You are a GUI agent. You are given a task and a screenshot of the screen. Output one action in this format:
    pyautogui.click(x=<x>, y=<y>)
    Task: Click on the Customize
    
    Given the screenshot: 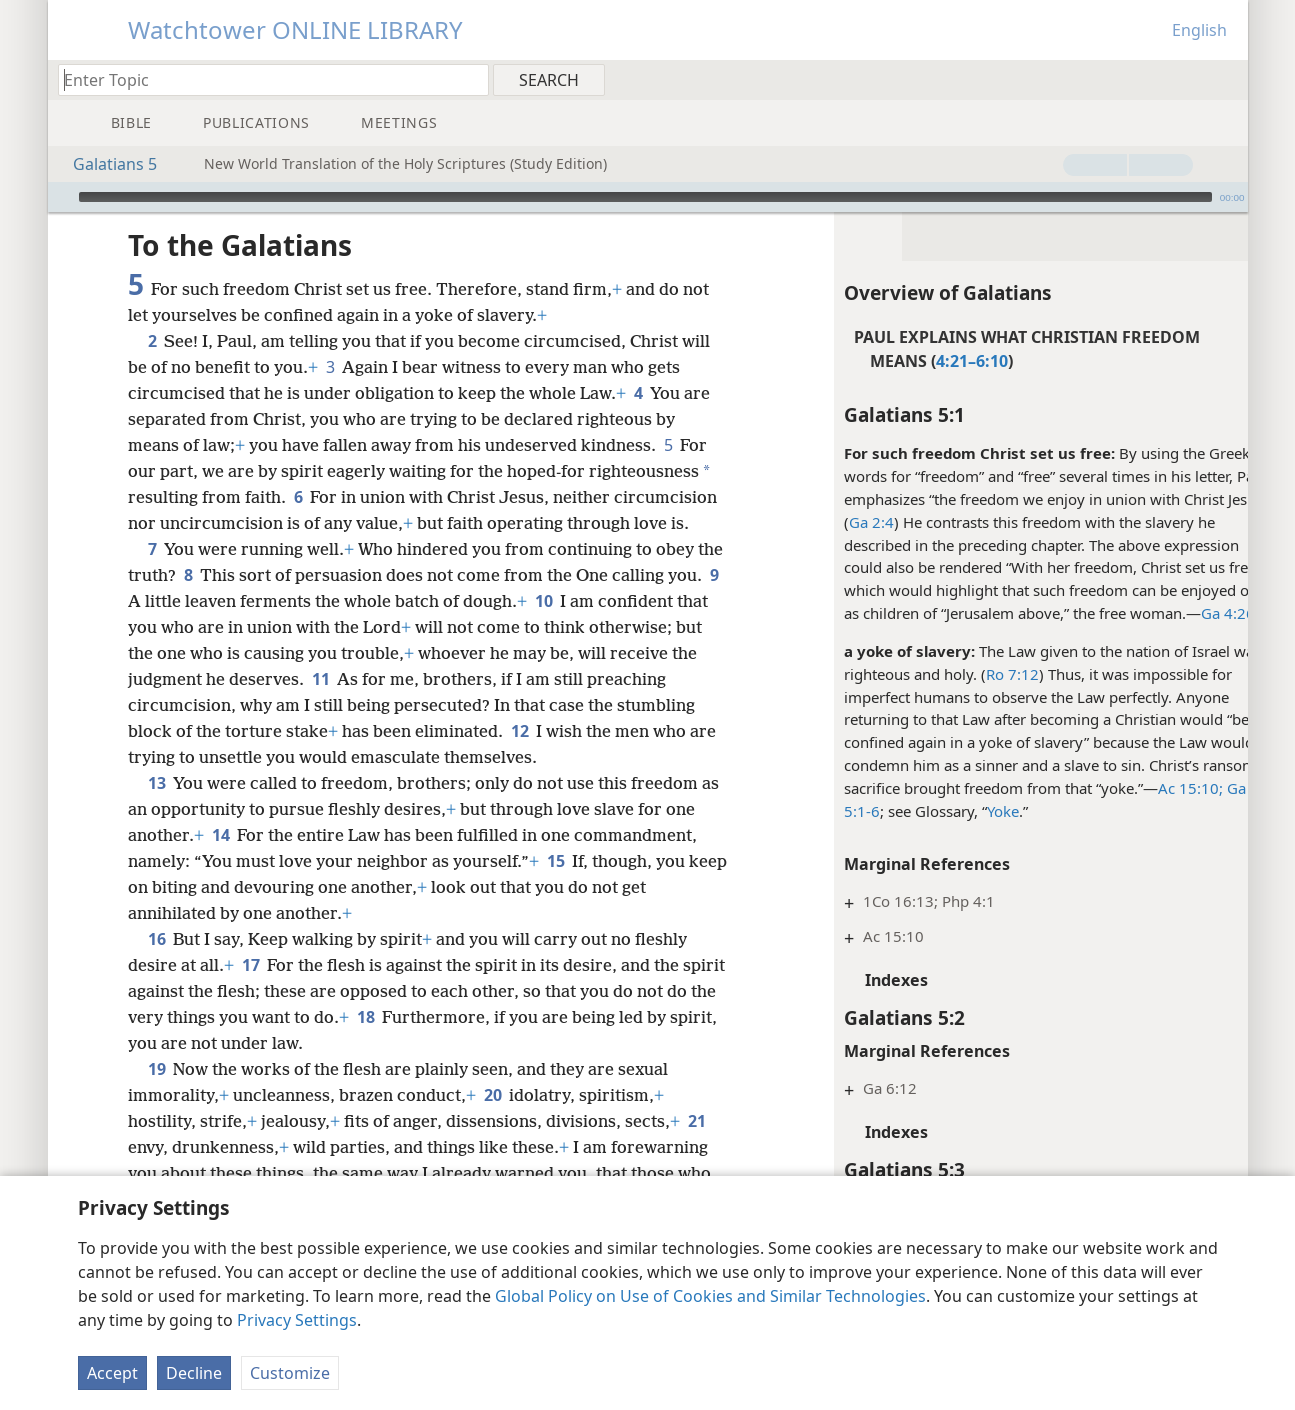 What is the action you would take?
    pyautogui.click(x=290, y=1373)
    